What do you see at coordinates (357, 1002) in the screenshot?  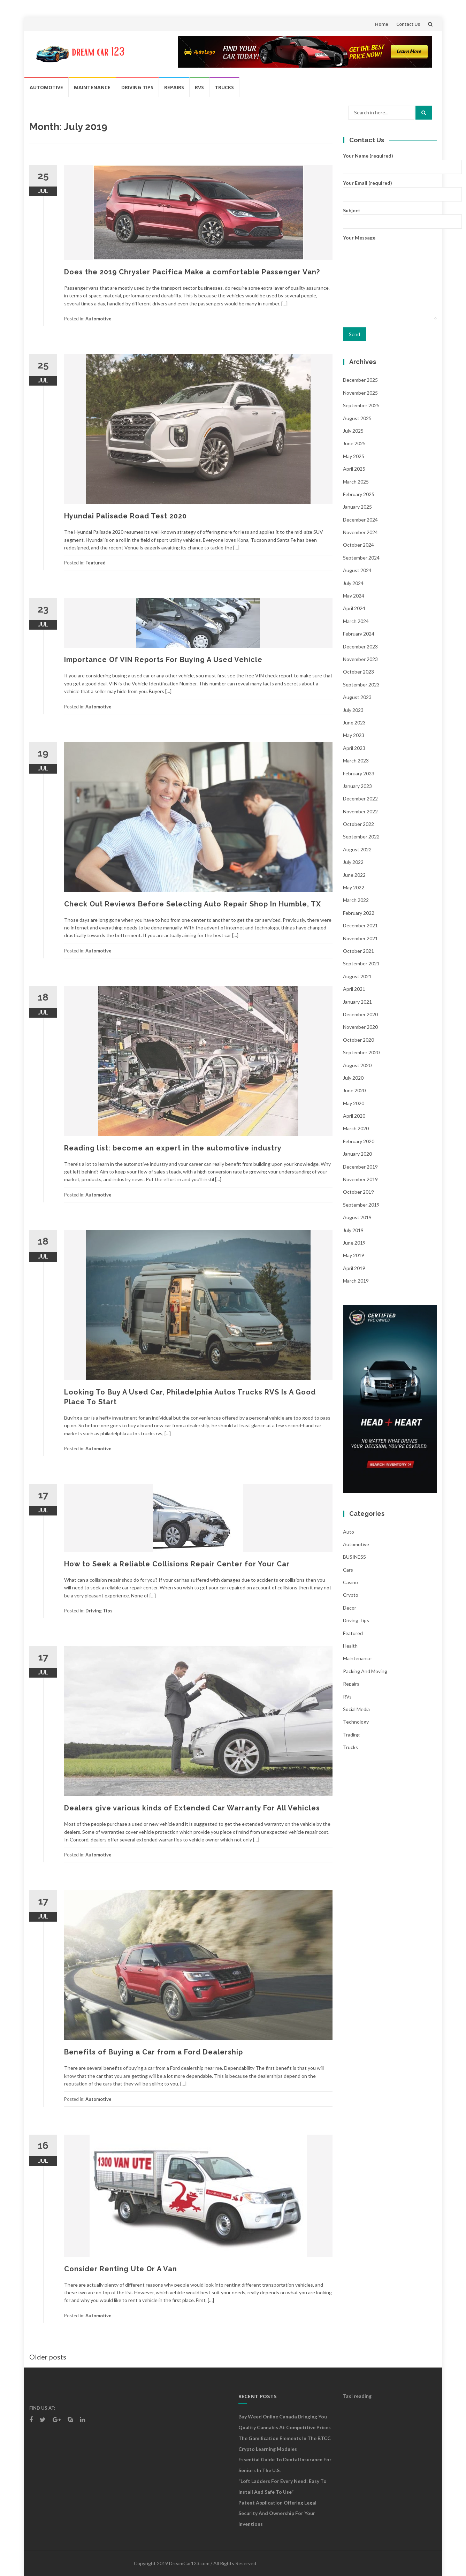 I see `January 2021` at bounding box center [357, 1002].